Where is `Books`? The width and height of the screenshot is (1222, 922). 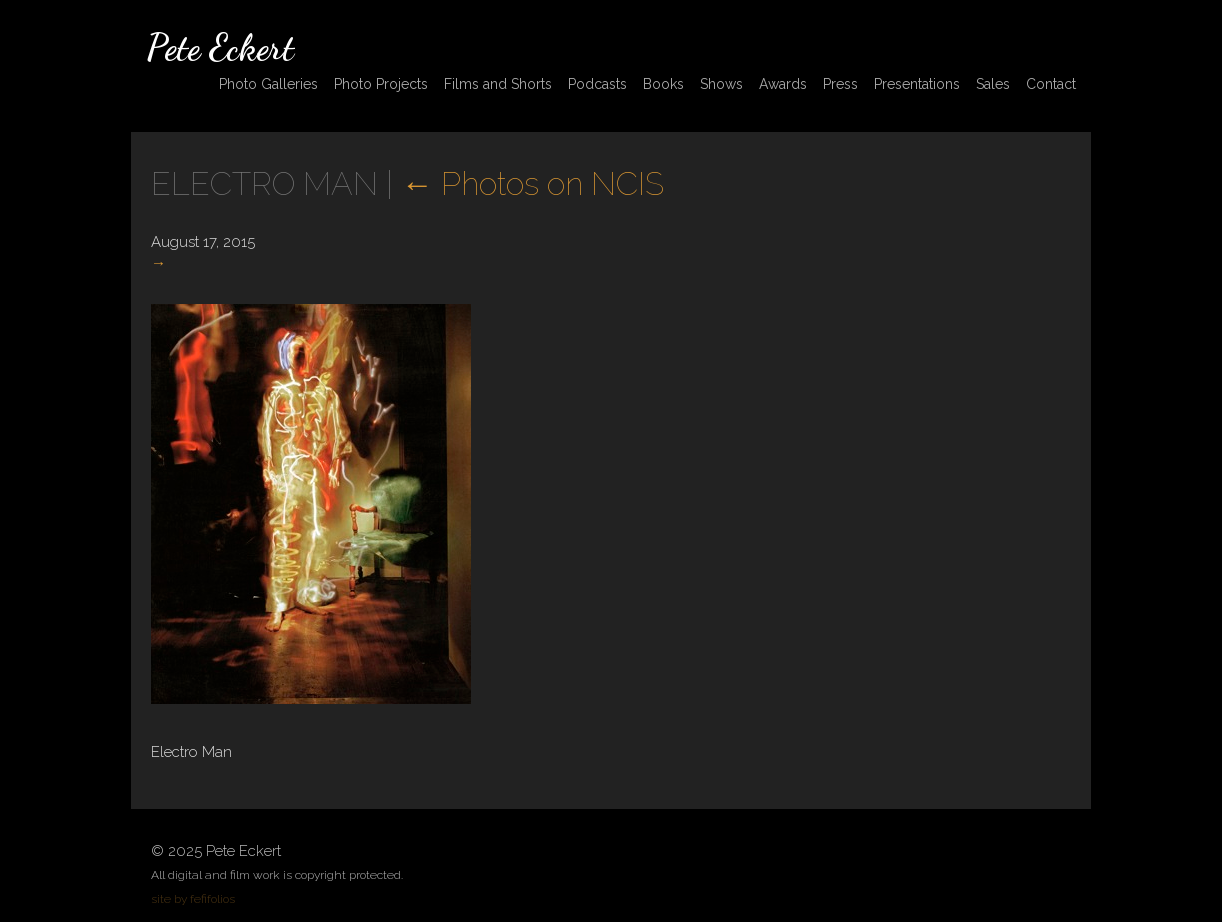
Books is located at coordinates (663, 84).